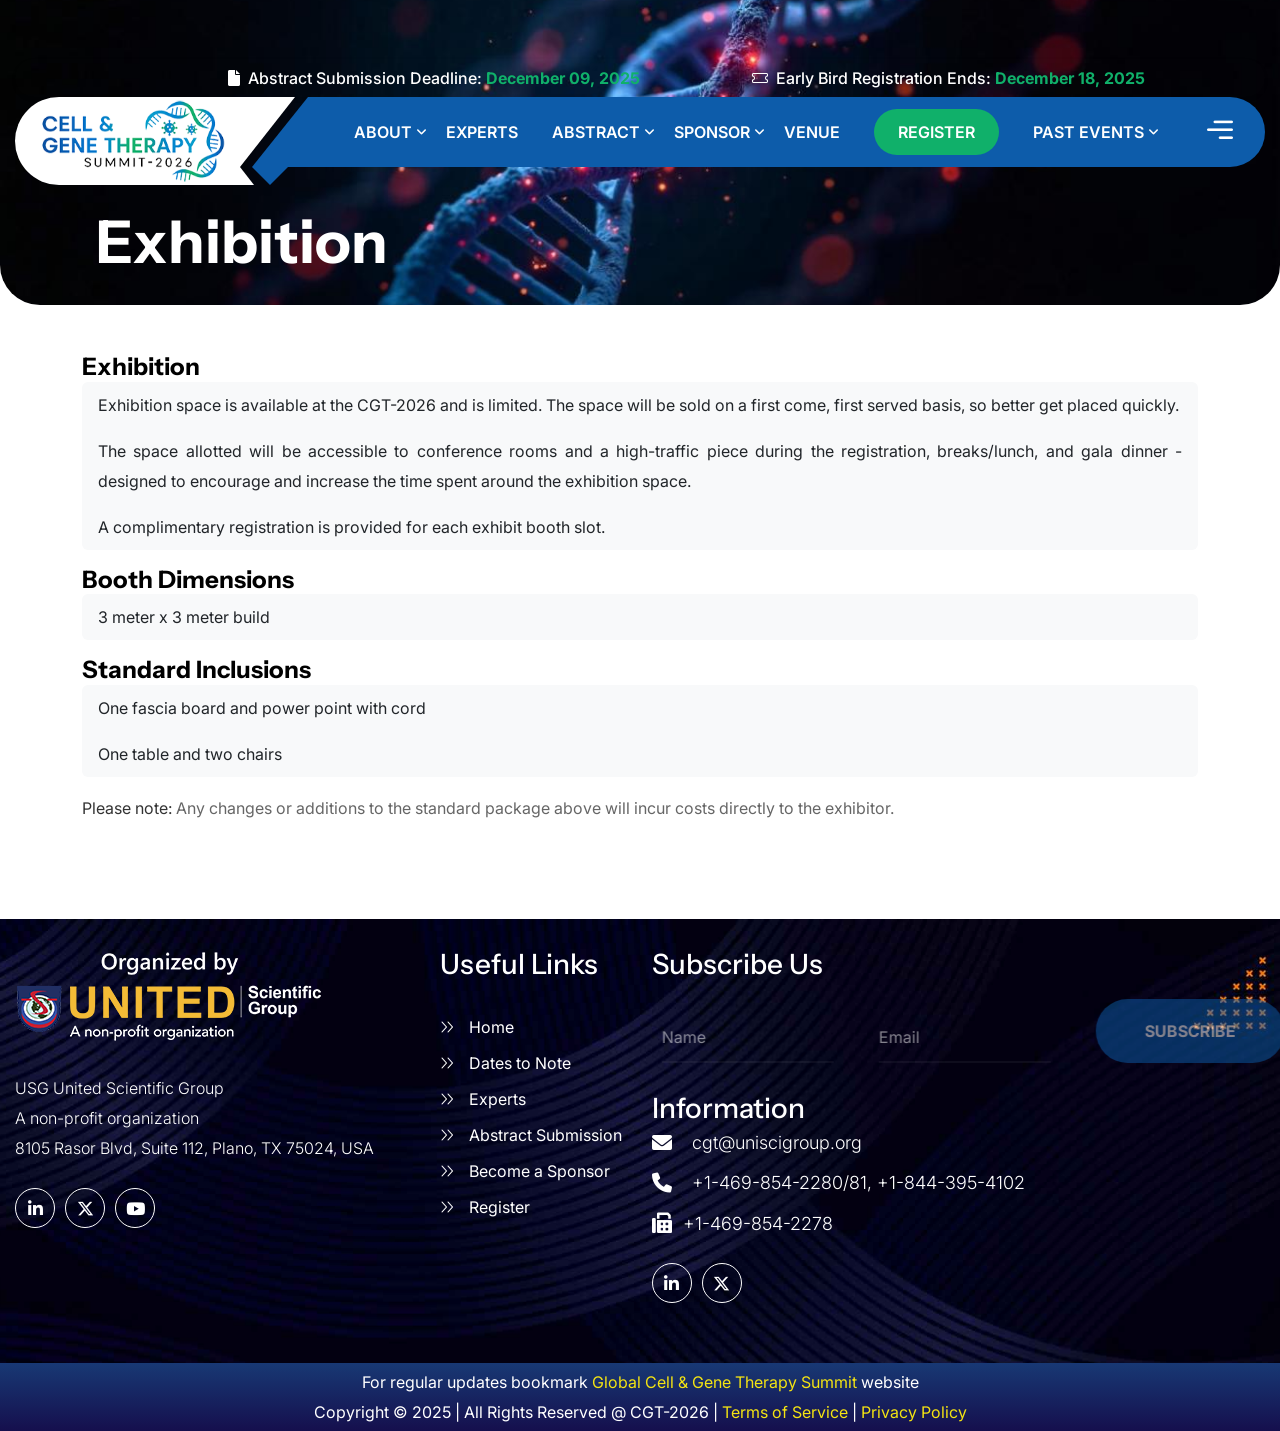 The width and height of the screenshot is (1280, 1431). I want to click on +1-469-854-2278, so click(742, 1221).